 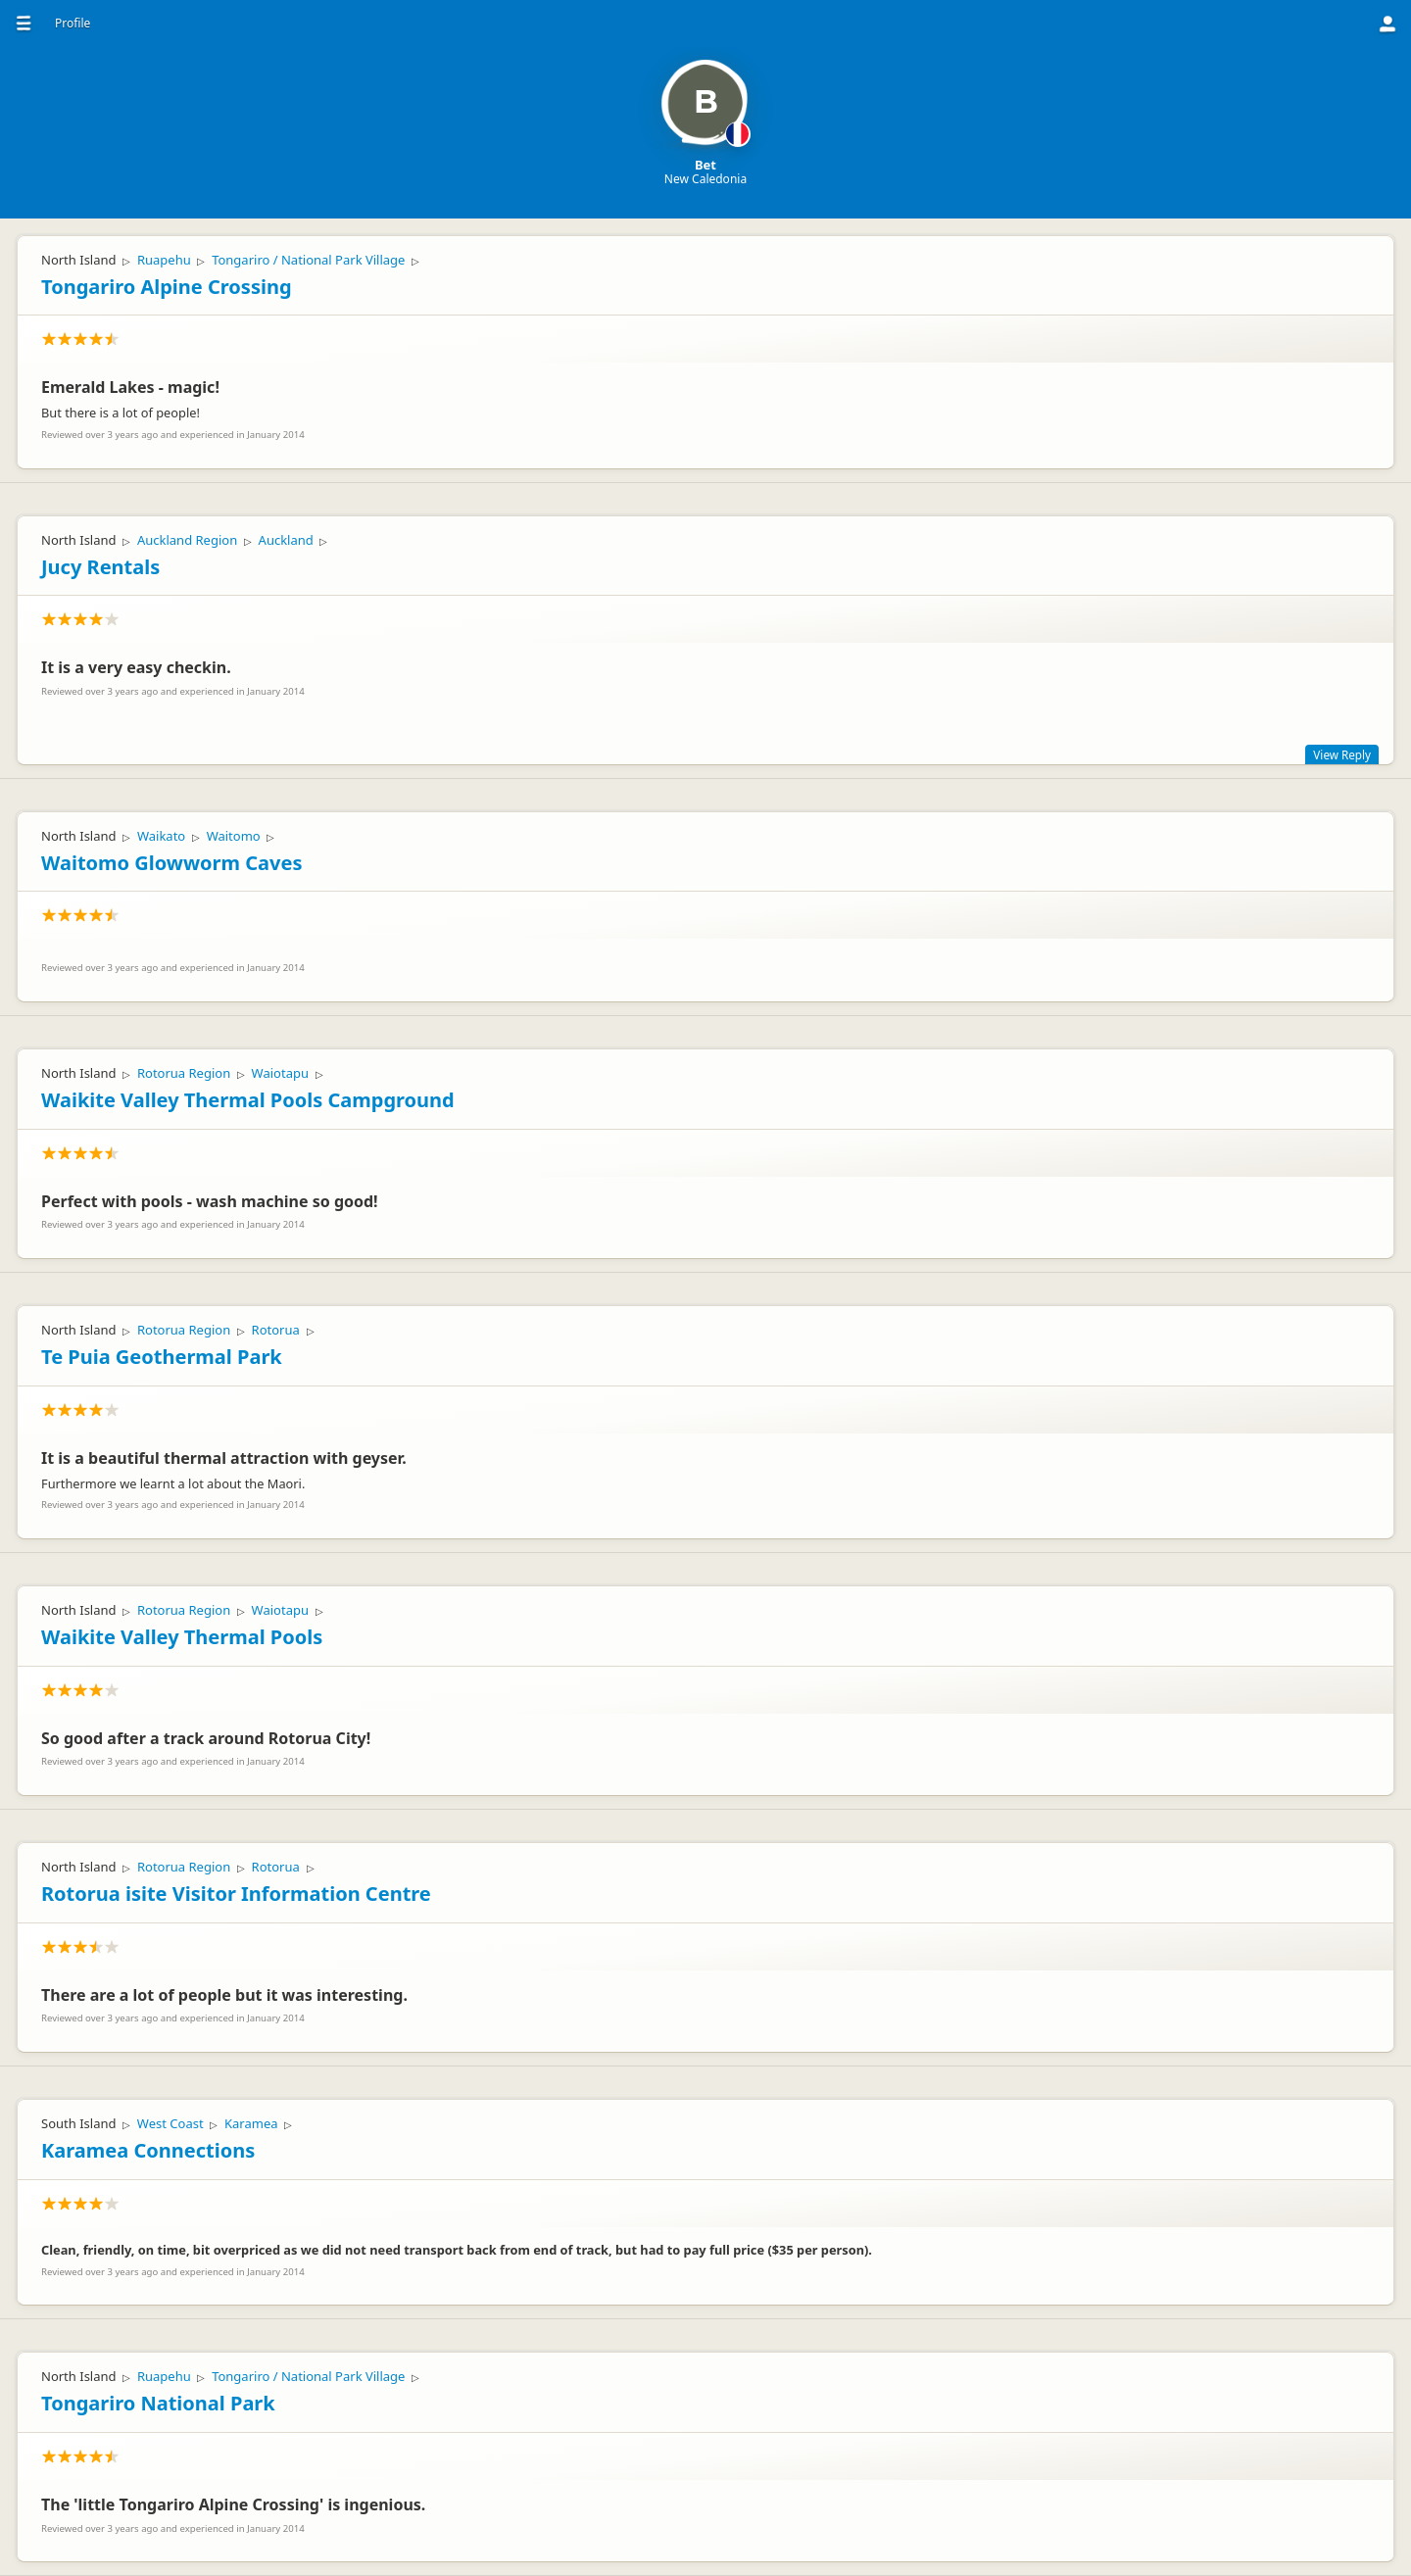 What do you see at coordinates (280, 1073) in the screenshot?
I see `Waiotapu` at bounding box center [280, 1073].